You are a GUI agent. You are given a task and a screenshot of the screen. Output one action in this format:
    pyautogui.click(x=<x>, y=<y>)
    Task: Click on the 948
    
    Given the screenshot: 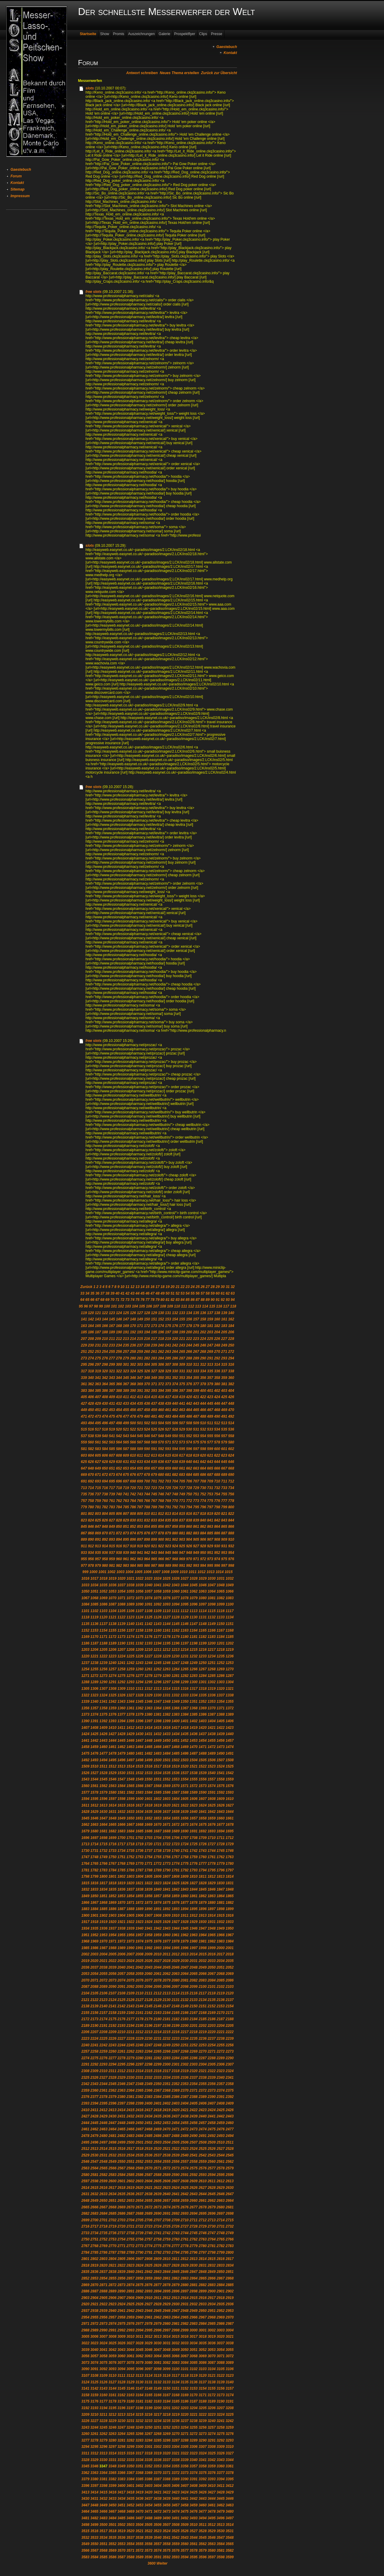 What is the action you would take?
    pyautogui.click(x=189, y=1553)
    